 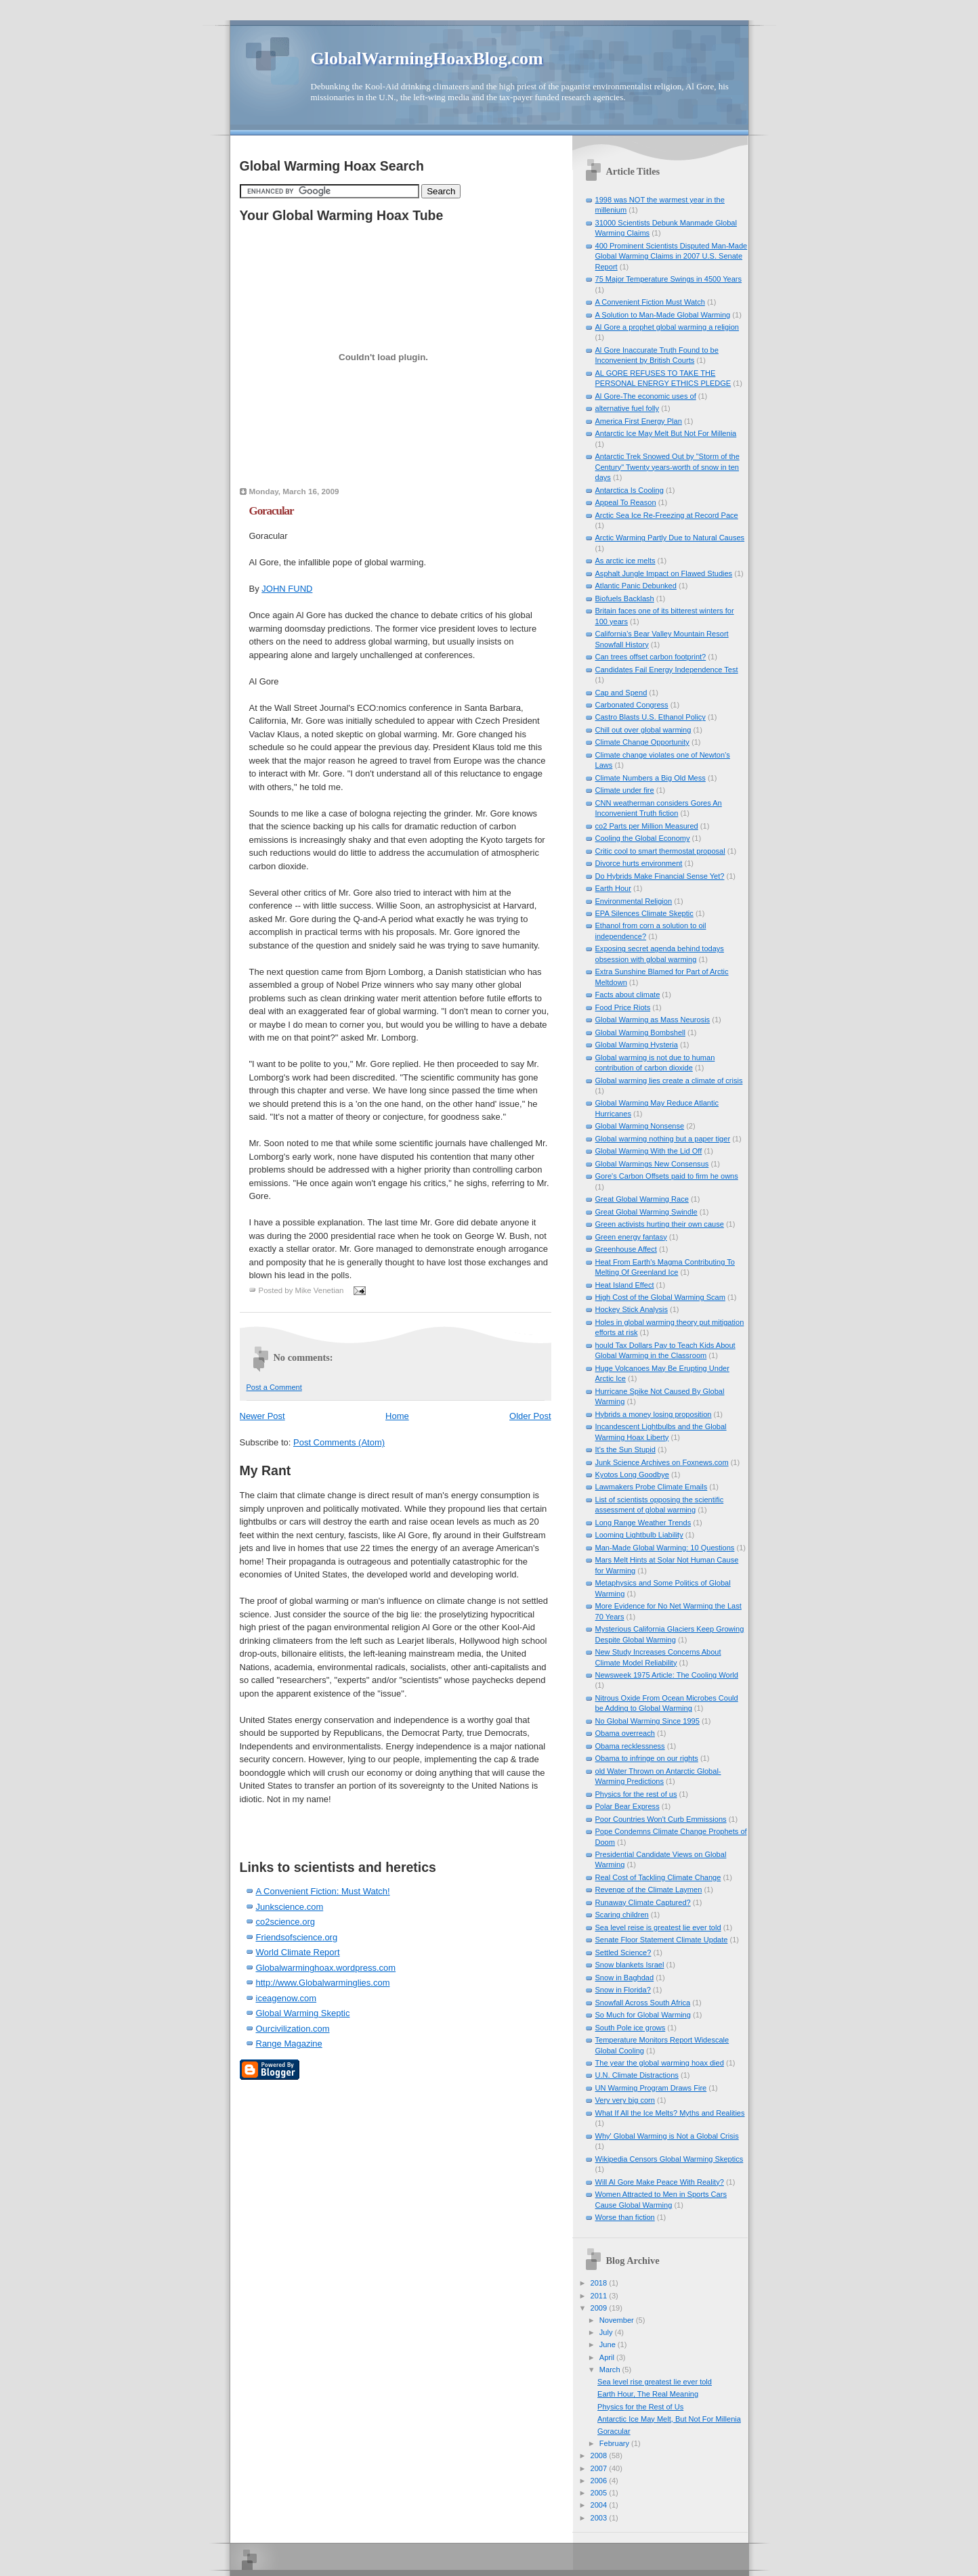 I want to click on GlobalWarmingHoaxBlog.com, so click(x=427, y=58).